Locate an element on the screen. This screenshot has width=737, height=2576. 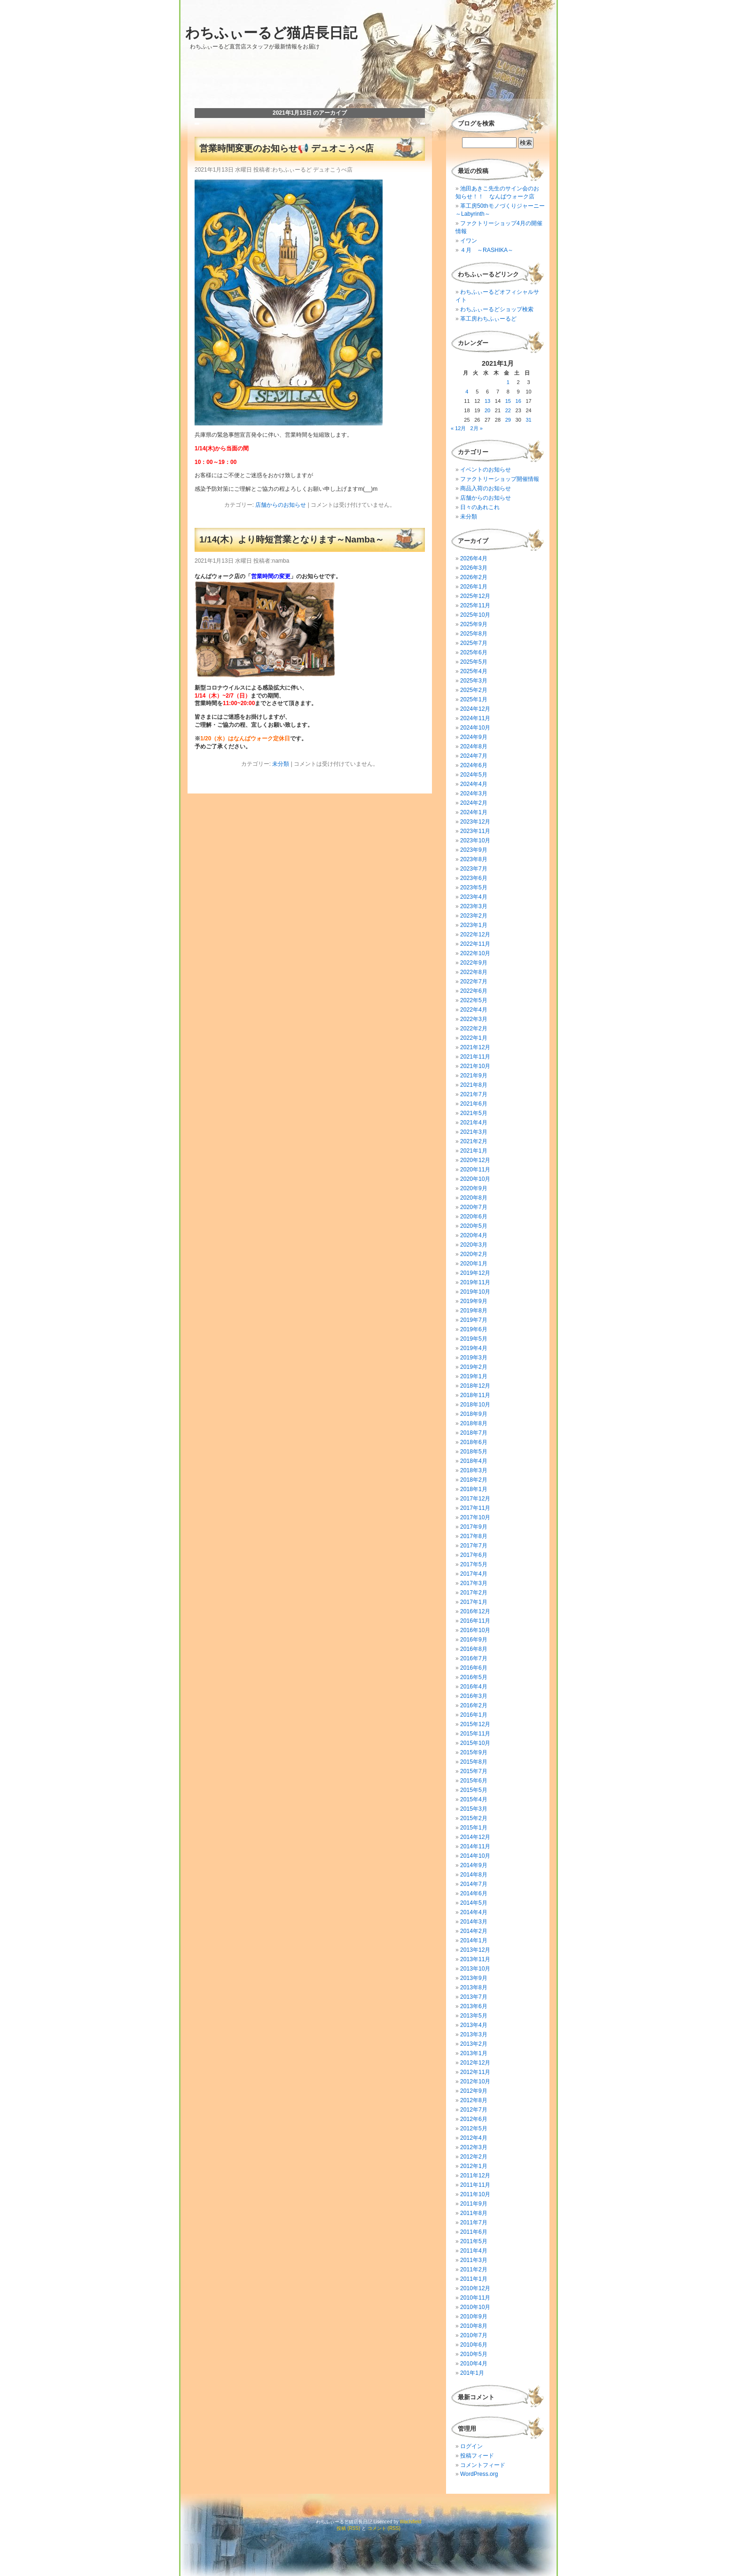
2022年7月 is located at coordinates (473, 981).